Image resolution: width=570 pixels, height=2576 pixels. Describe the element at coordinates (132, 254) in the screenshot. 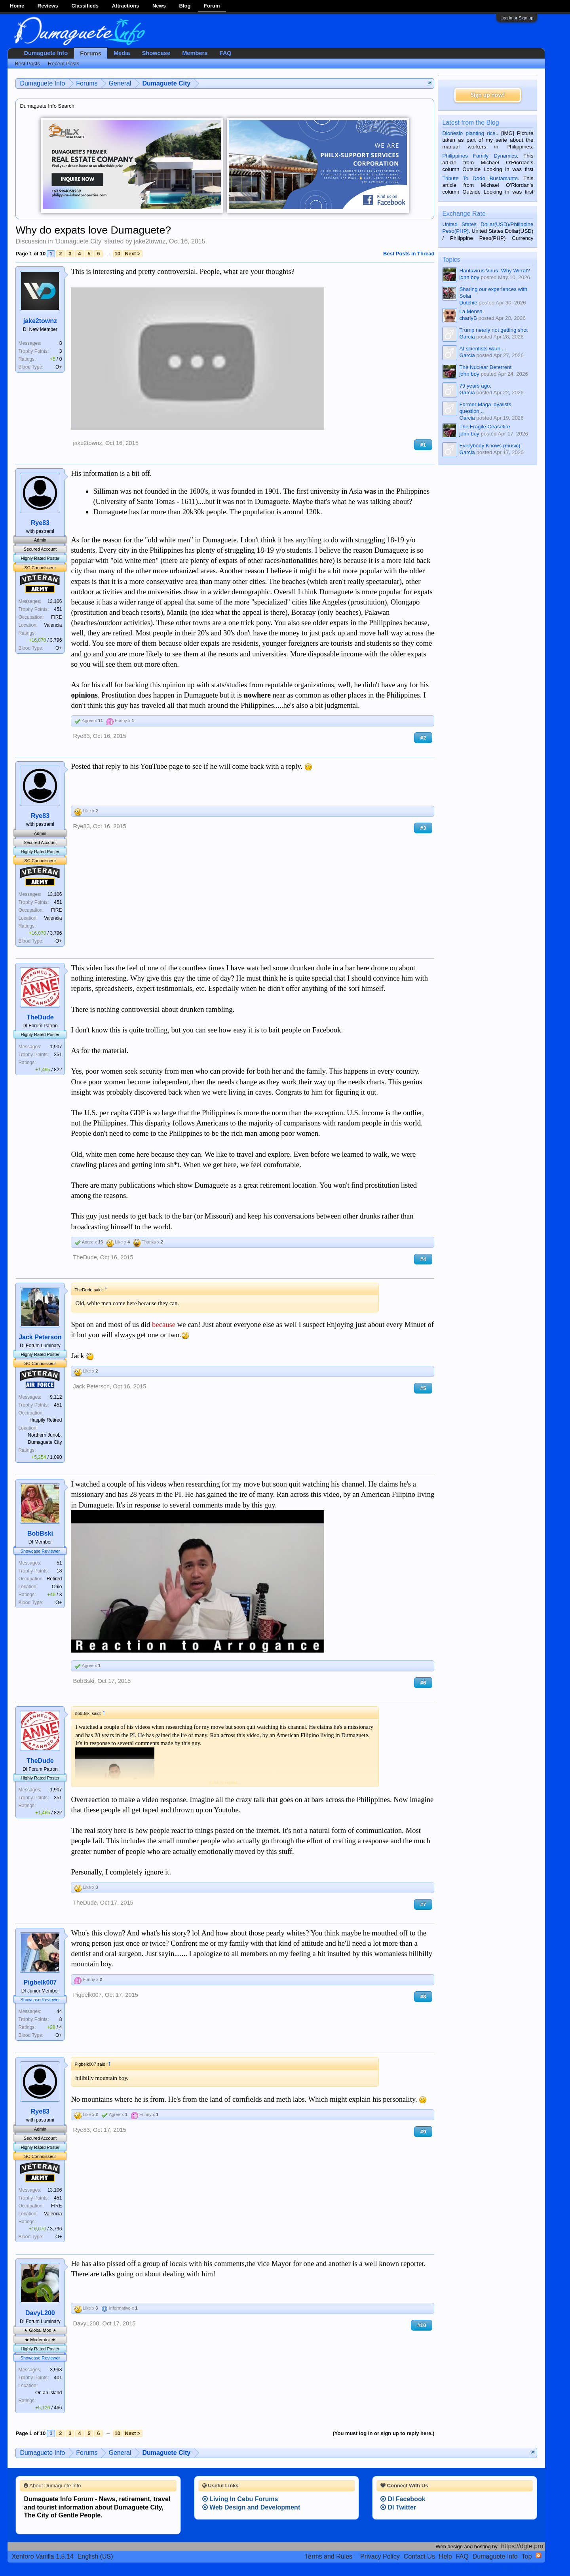

I see `Next >` at that location.